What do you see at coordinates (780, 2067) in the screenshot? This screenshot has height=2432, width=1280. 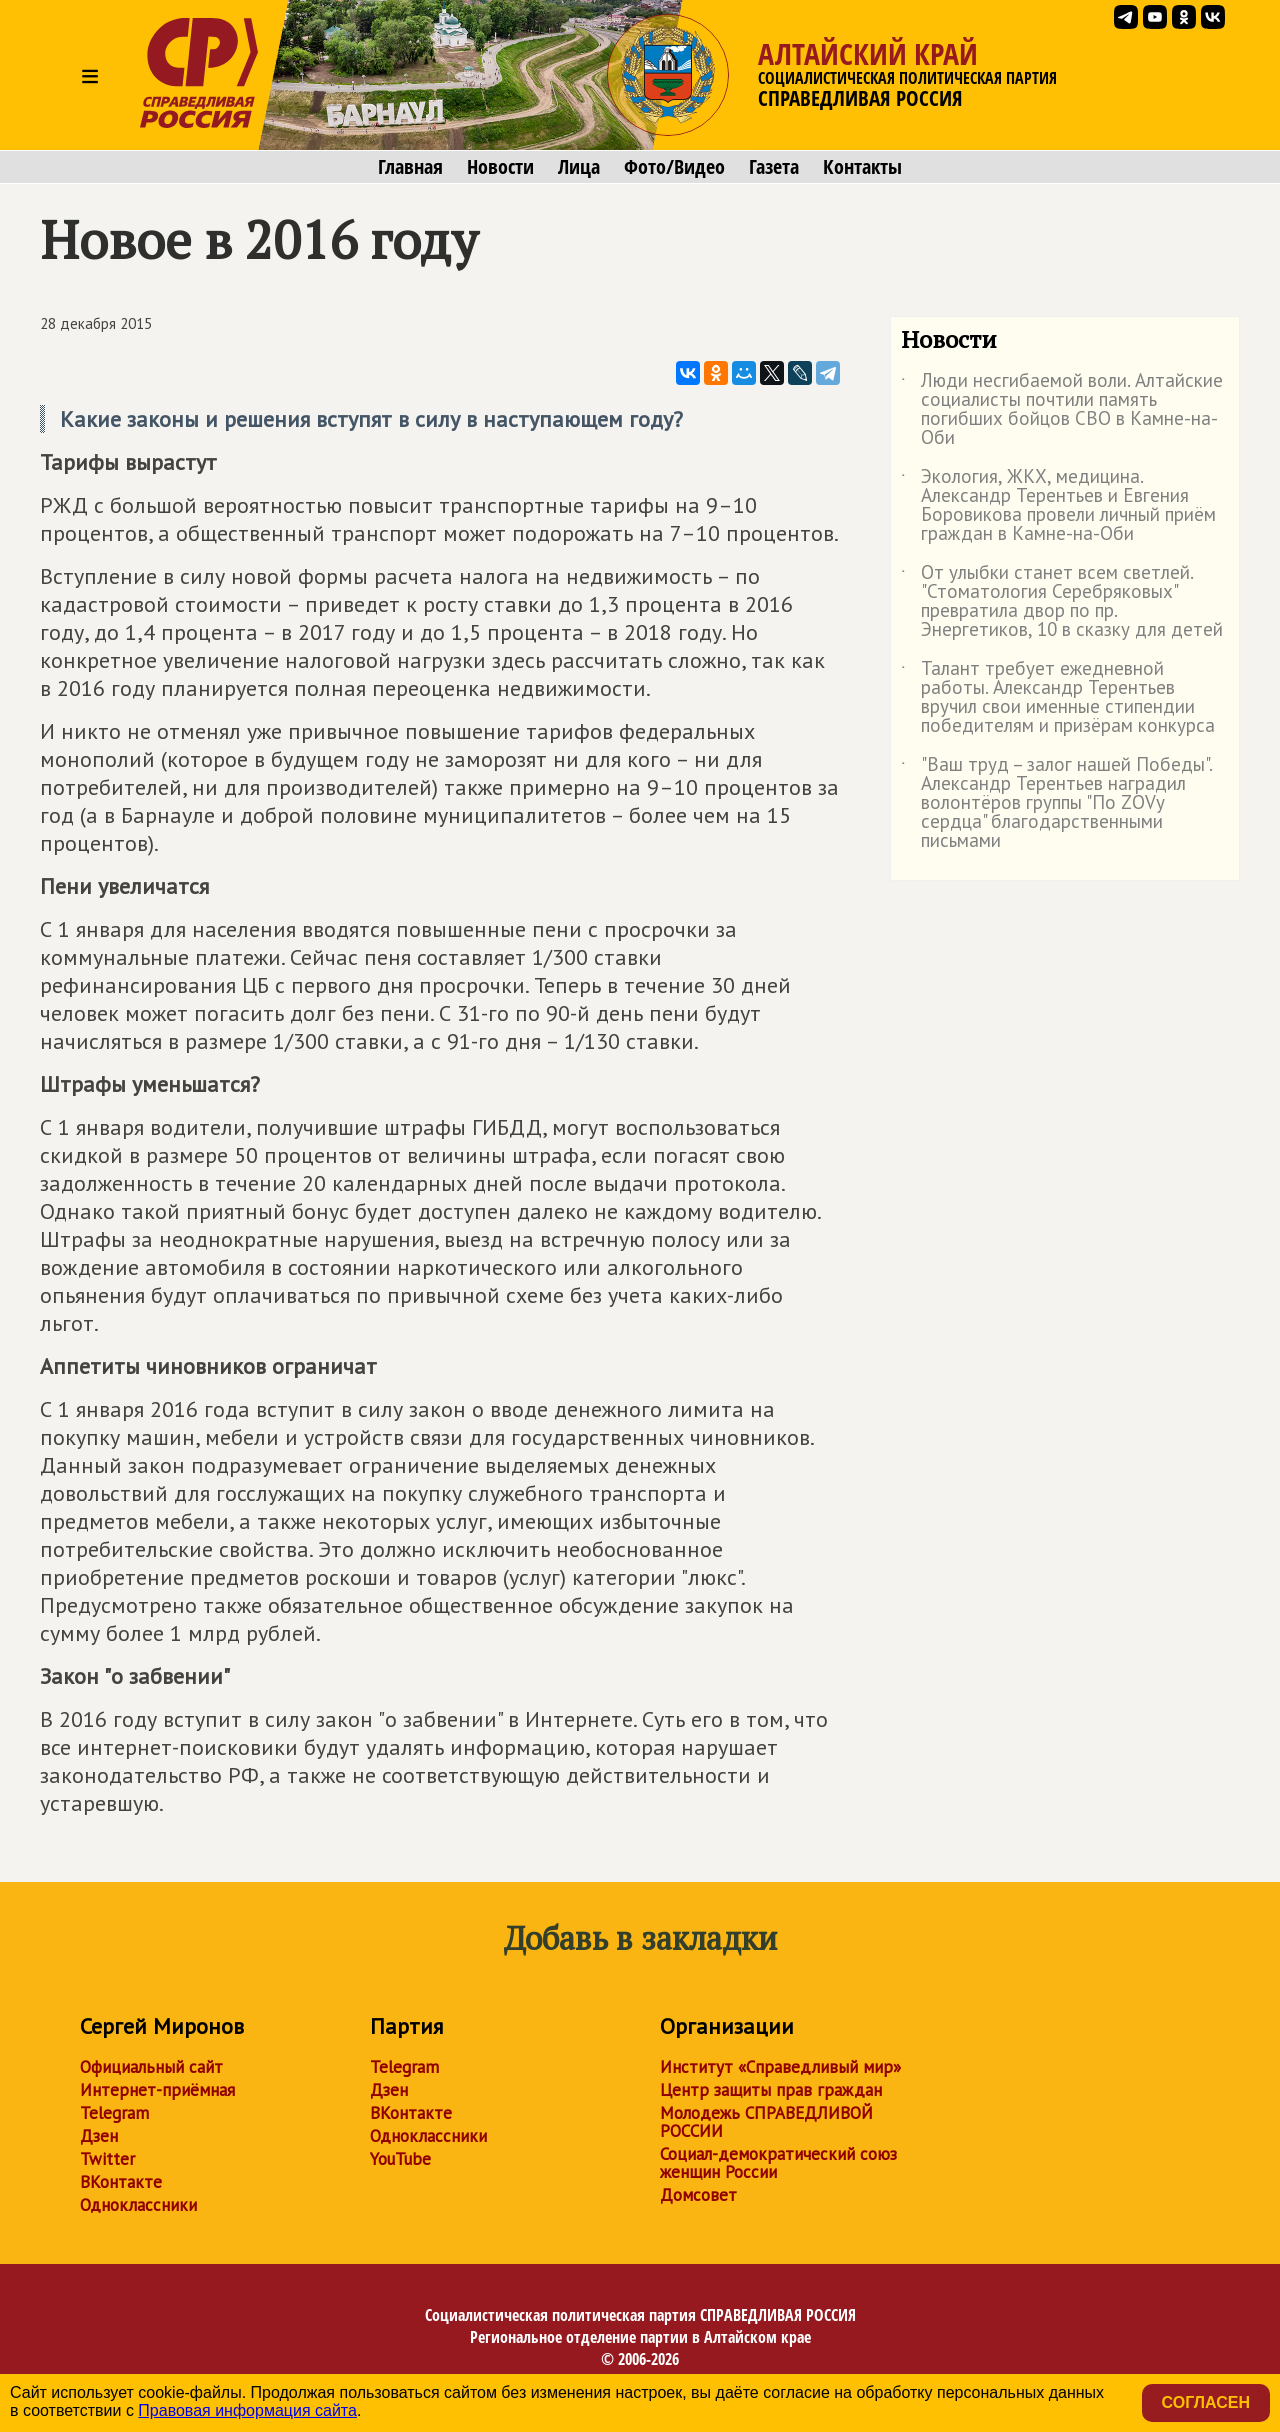 I see `Институт «Справедливый мир»` at bounding box center [780, 2067].